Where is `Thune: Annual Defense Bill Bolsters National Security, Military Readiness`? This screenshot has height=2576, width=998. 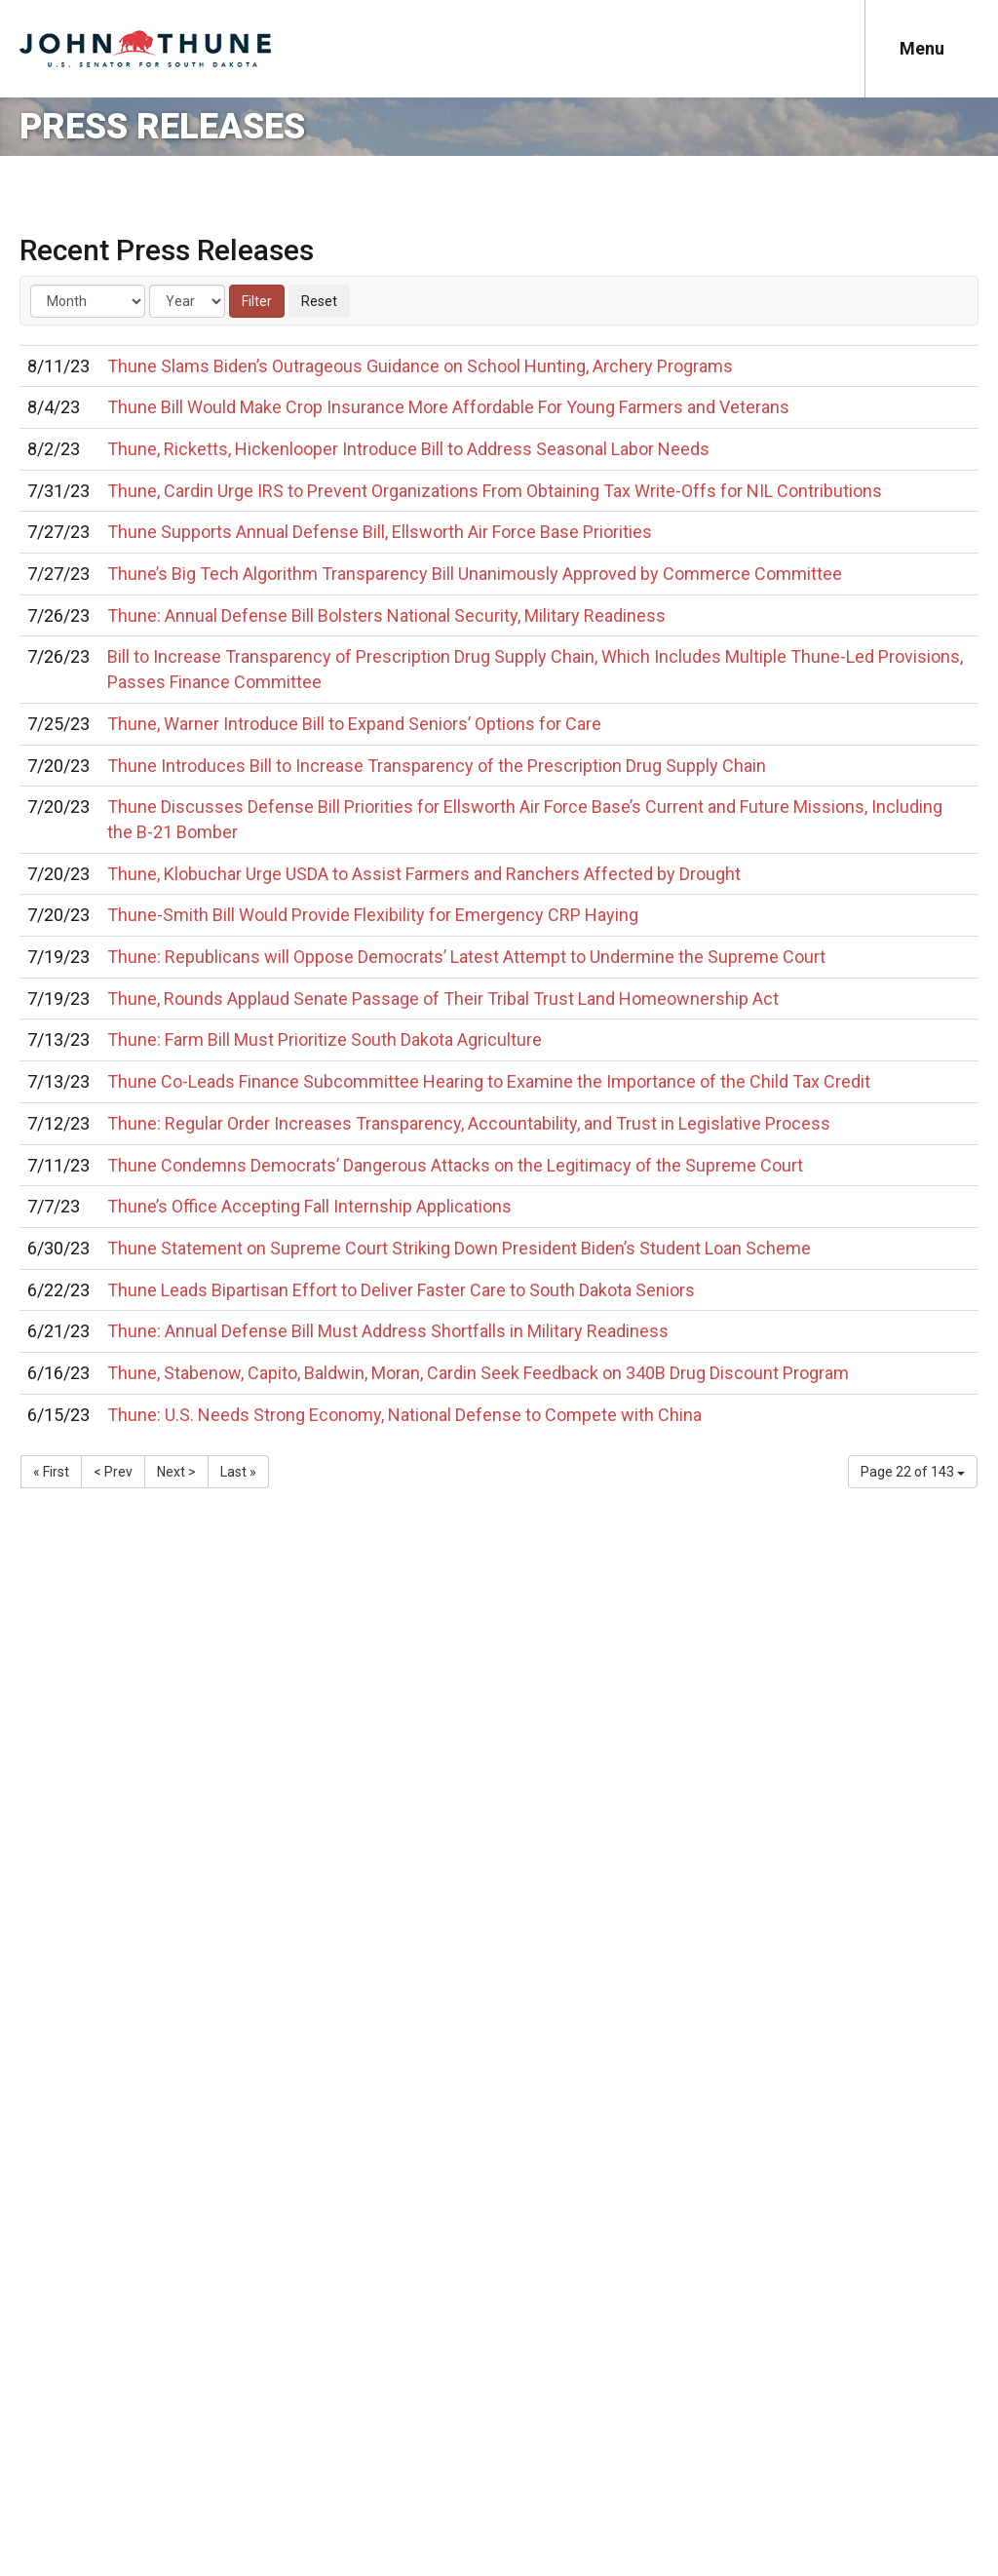 Thune: Annual Defense Bill Bolsters National Security, Military Readiness is located at coordinates (386, 615).